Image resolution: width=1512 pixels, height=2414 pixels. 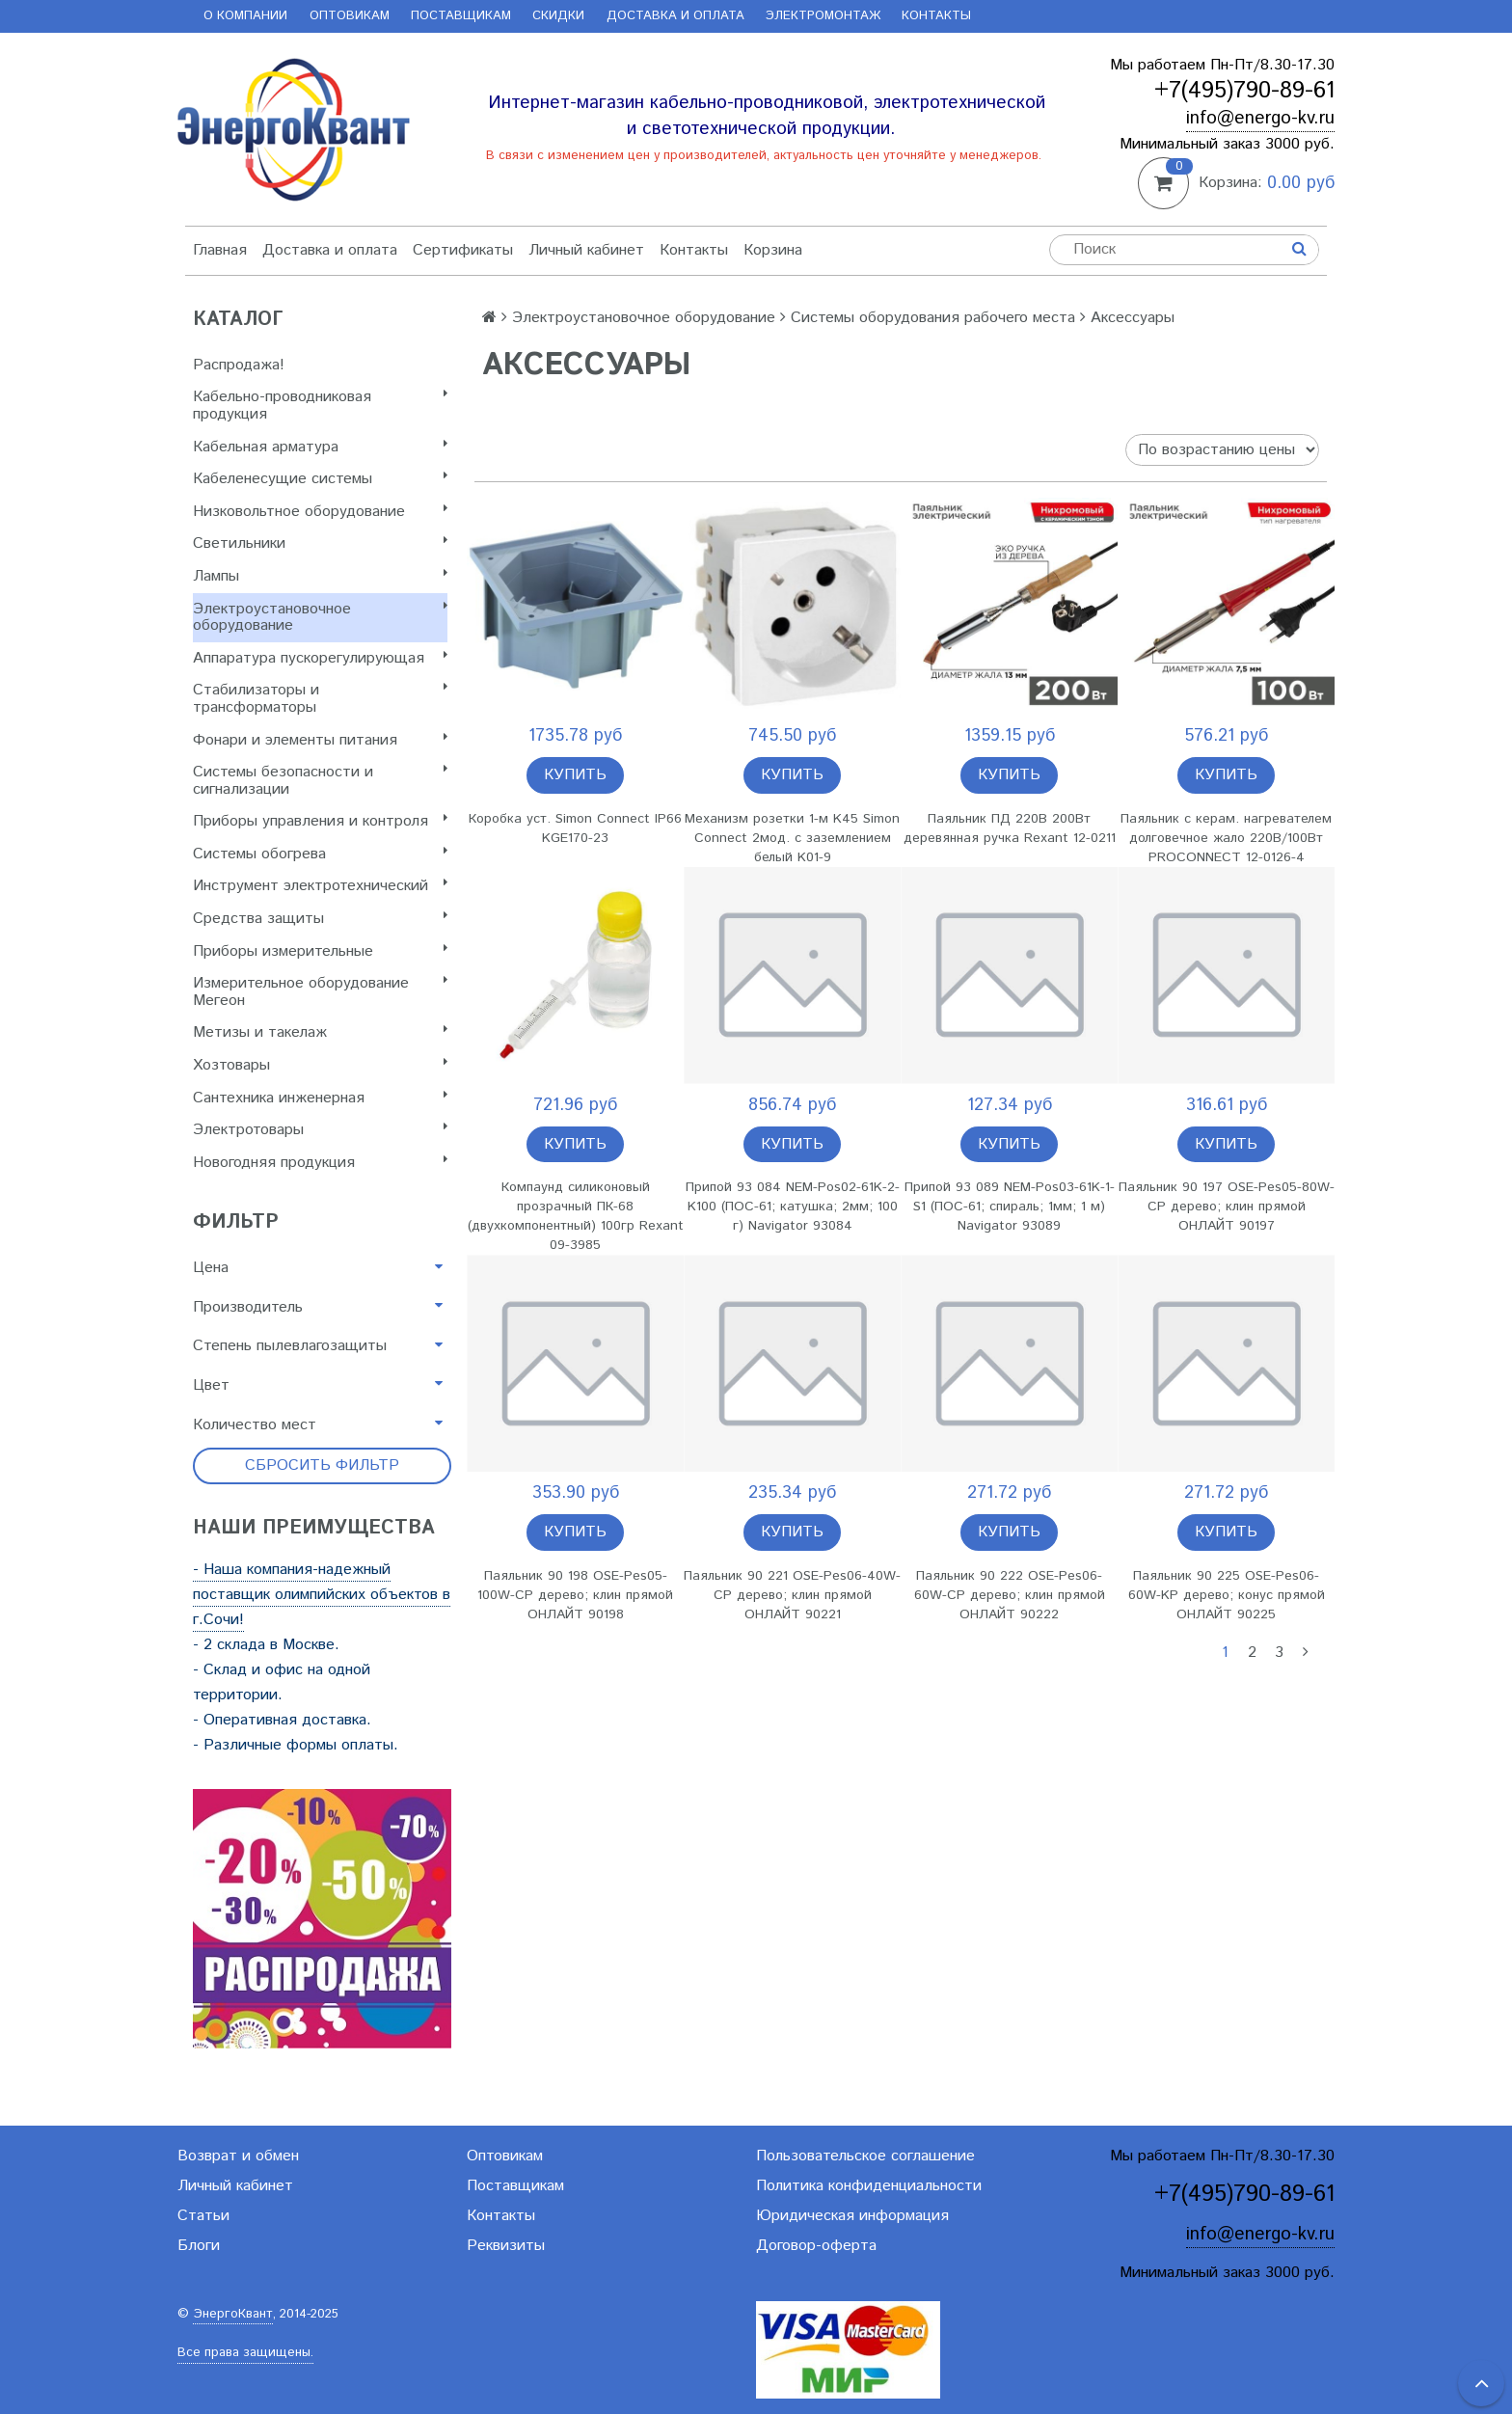 I want to click on Электромонтаж, so click(x=823, y=16).